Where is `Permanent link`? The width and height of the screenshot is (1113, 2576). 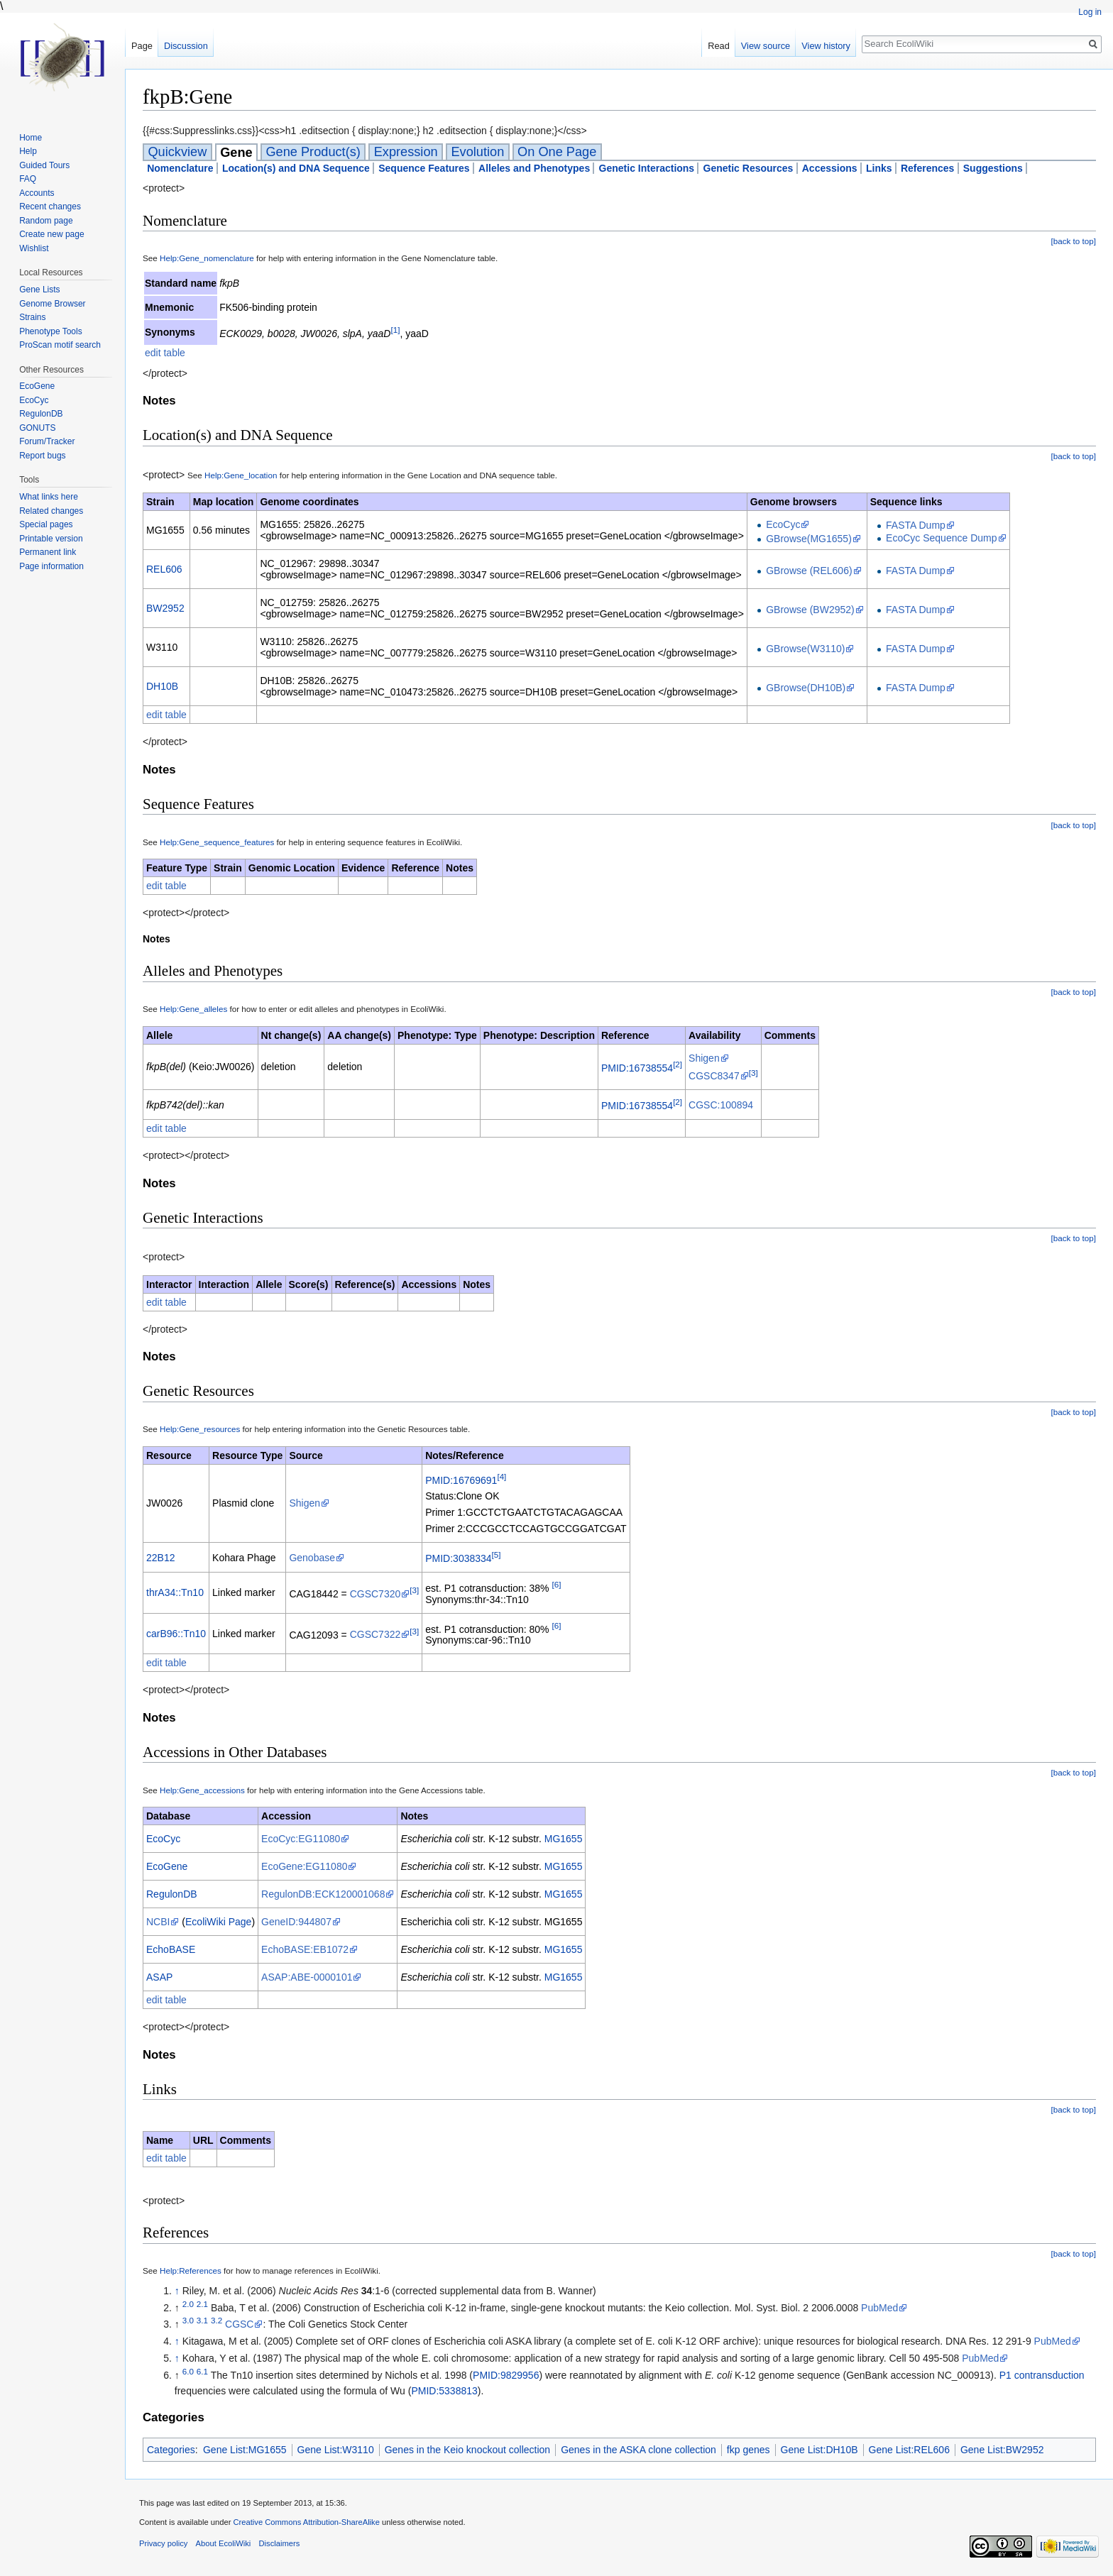
Permanent link is located at coordinates (47, 552).